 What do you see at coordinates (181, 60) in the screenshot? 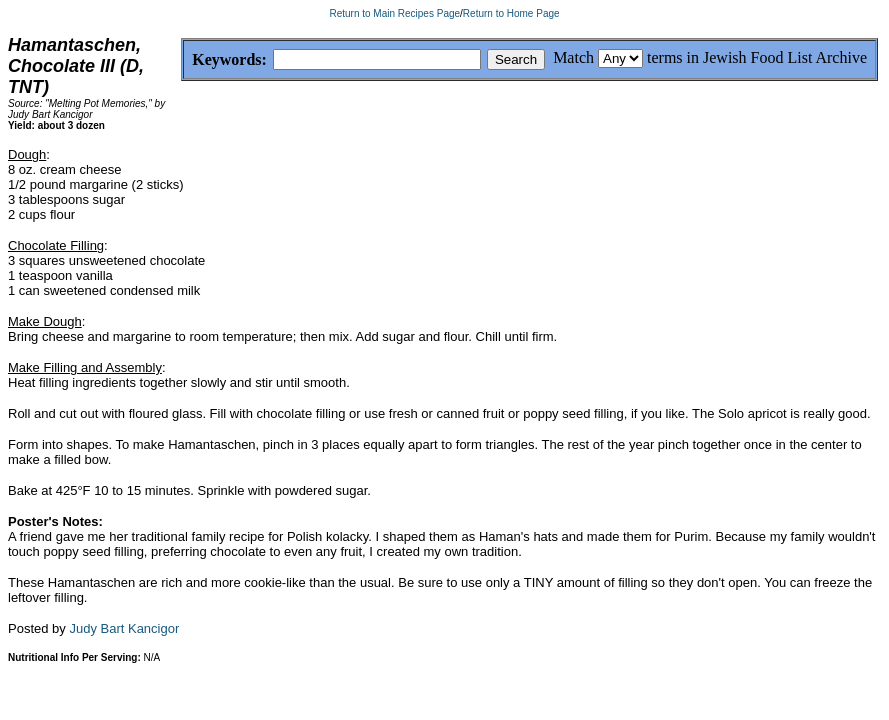
I see `Keywords:` at bounding box center [181, 60].